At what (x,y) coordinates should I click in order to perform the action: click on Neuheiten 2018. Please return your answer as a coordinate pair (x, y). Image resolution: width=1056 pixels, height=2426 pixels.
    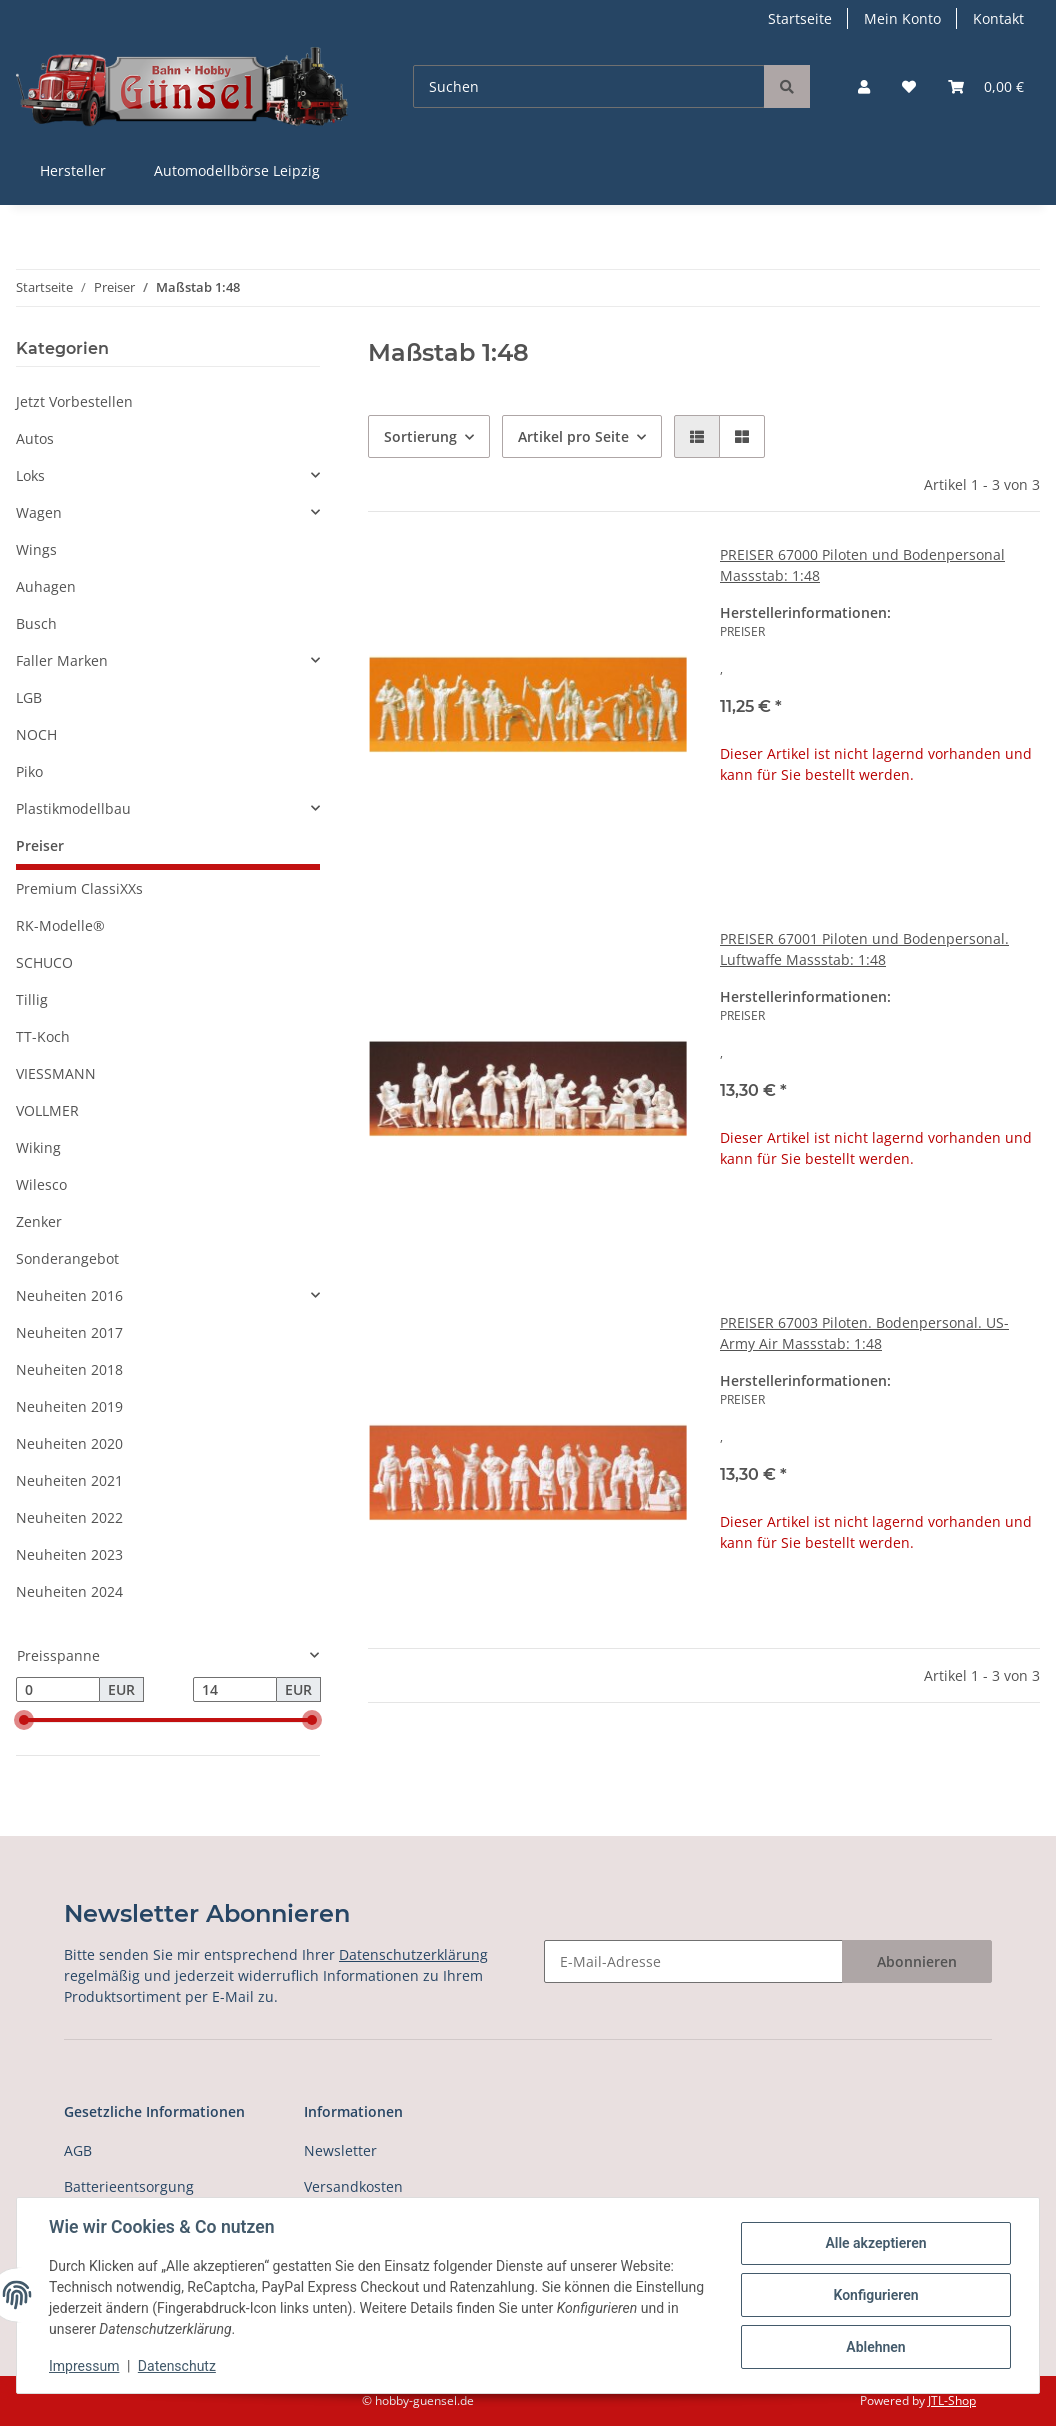
    Looking at the image, I should click on (69, 1369).